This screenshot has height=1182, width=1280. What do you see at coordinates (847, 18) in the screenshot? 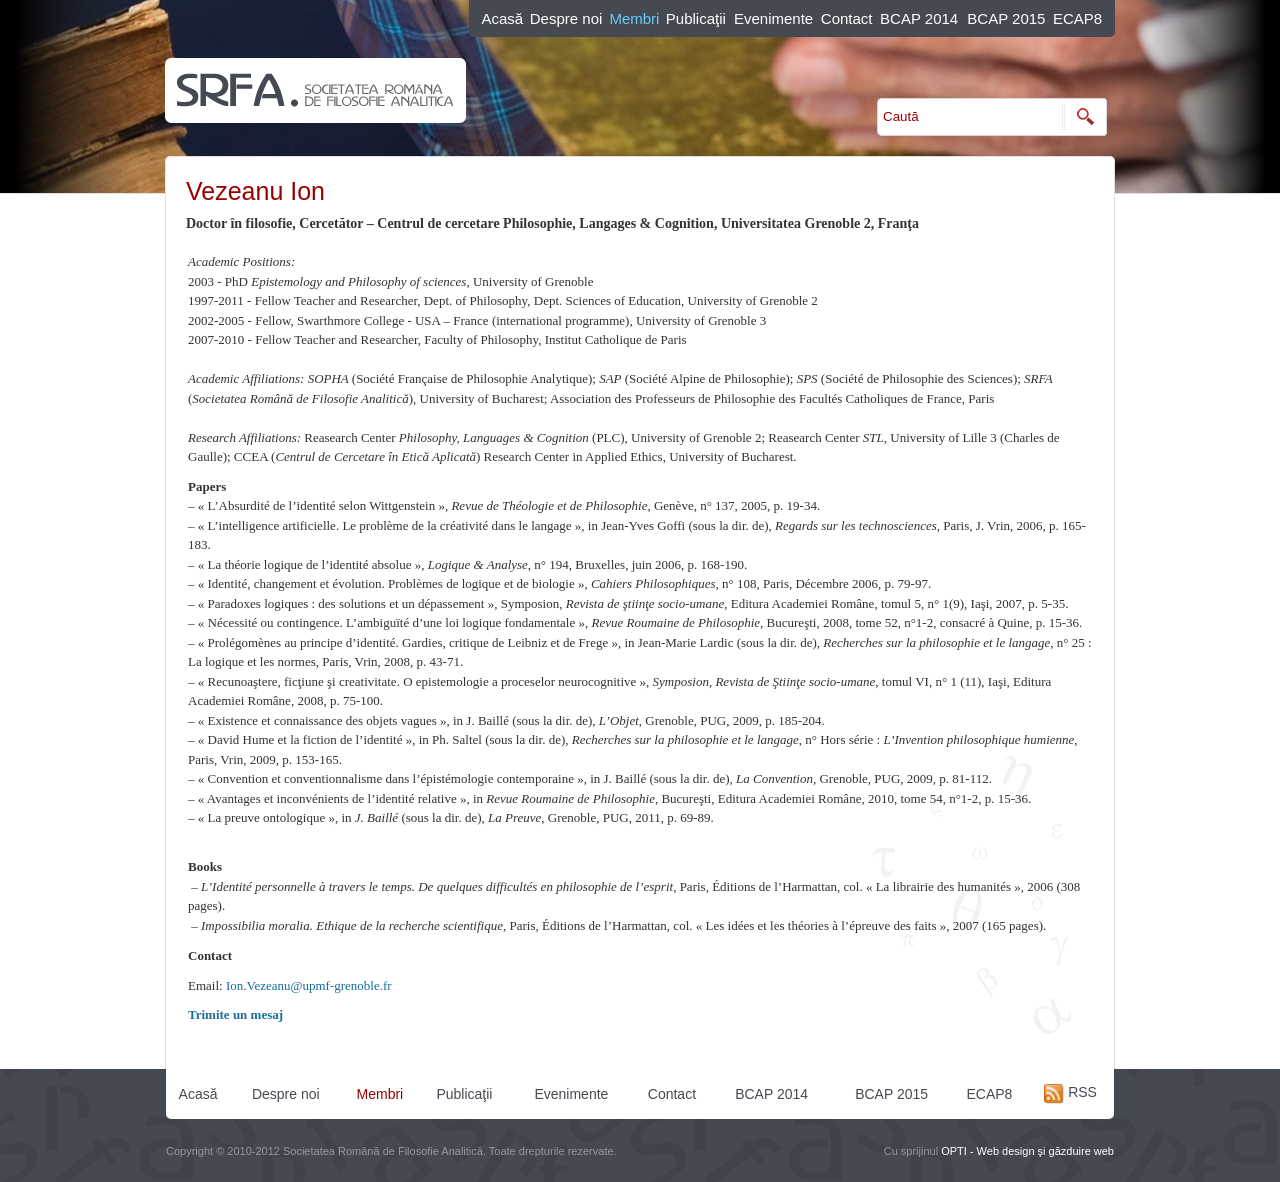
I see `Contact` at bounding box center [847, 18].